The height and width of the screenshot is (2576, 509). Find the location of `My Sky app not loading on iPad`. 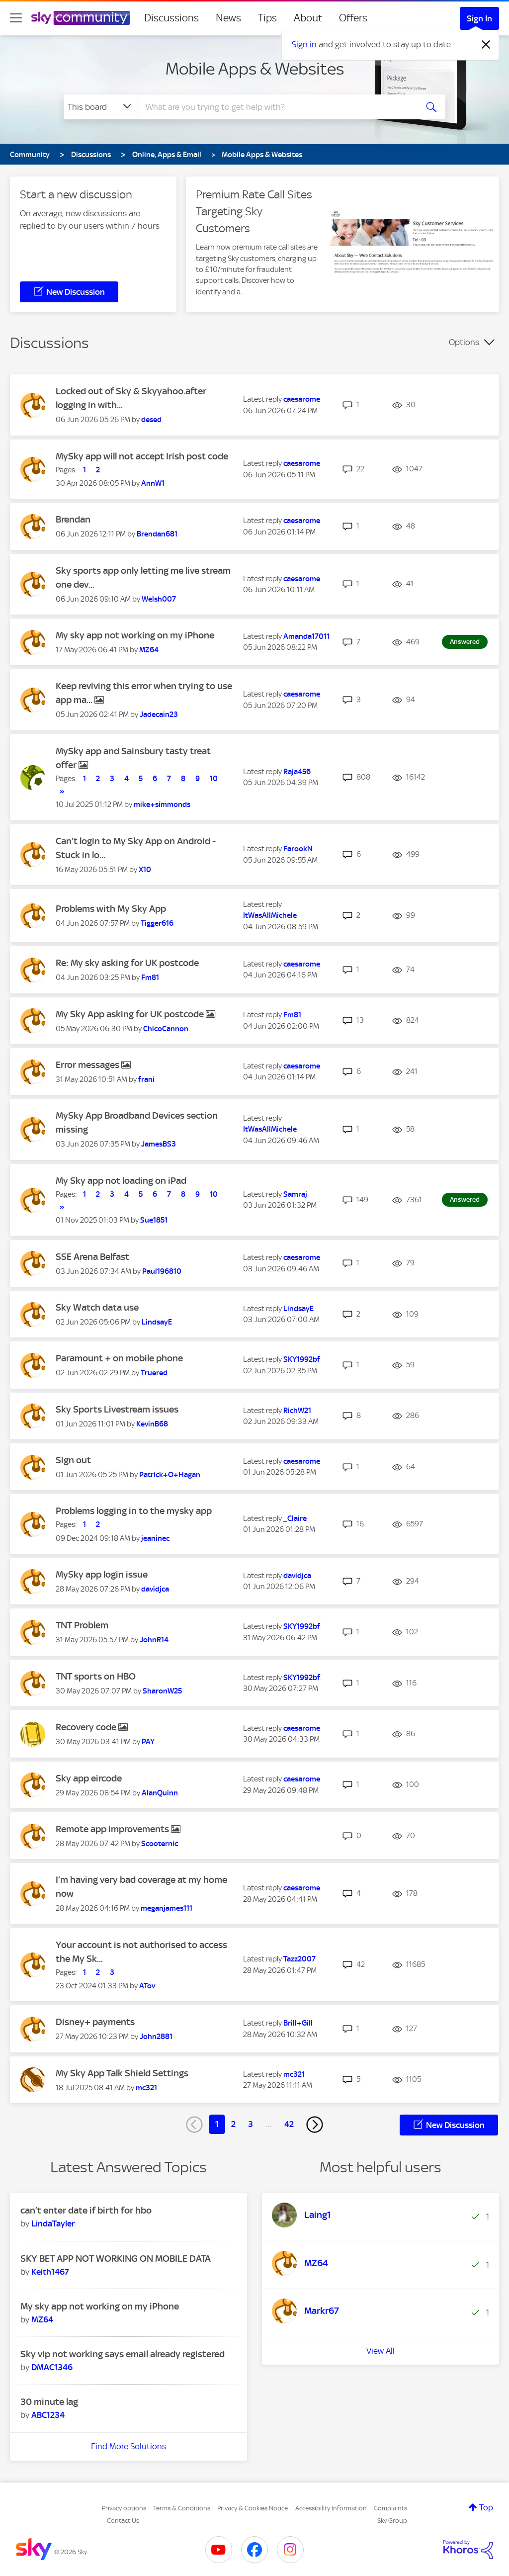

My Sky app not loading on iPad is located at coordinates (121, 1180).